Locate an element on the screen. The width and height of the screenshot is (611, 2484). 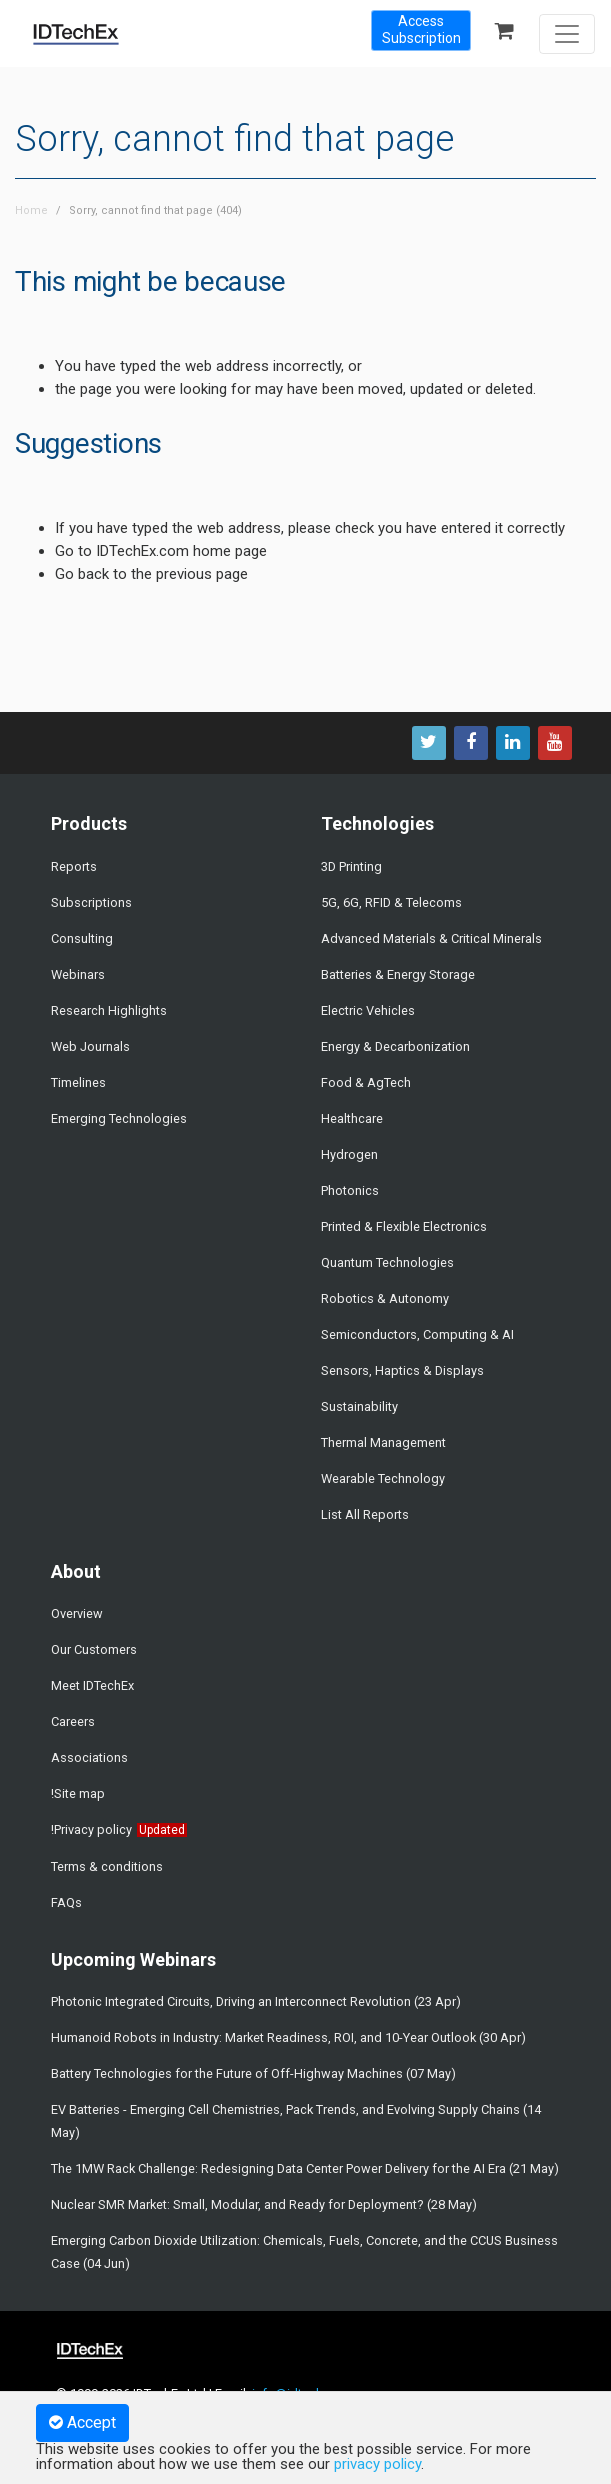
3D Printing is located at coordinates (351, 866).